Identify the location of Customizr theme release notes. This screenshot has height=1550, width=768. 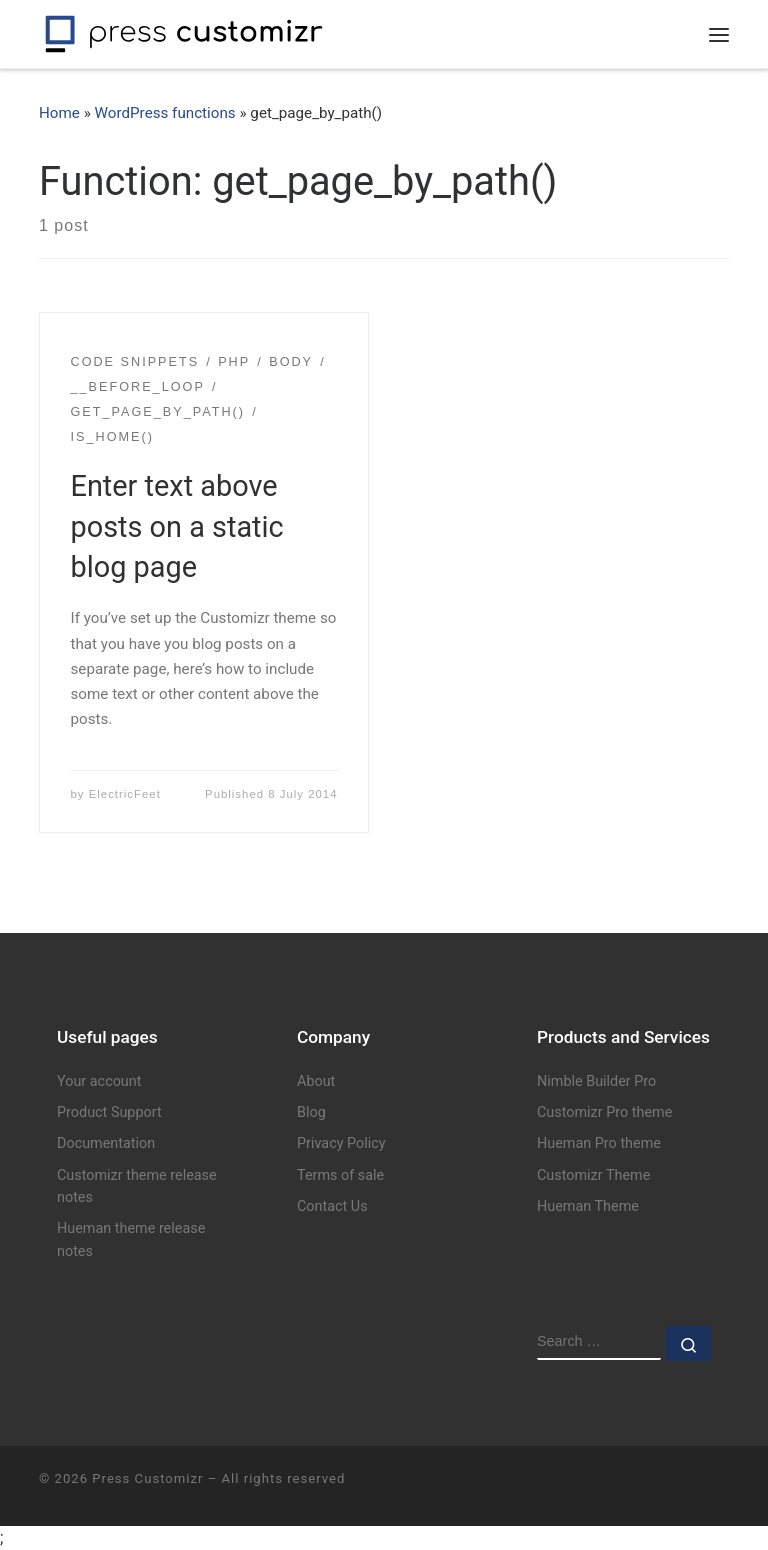
(137, 1186).